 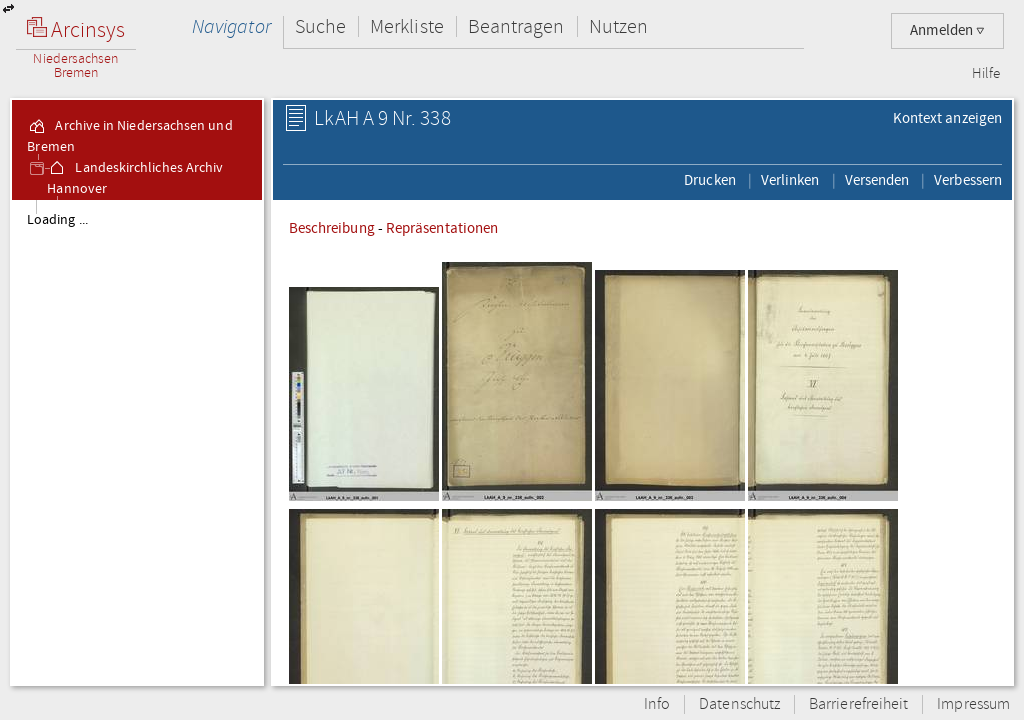 I want to click on [tree], so click(x=137, y=442).